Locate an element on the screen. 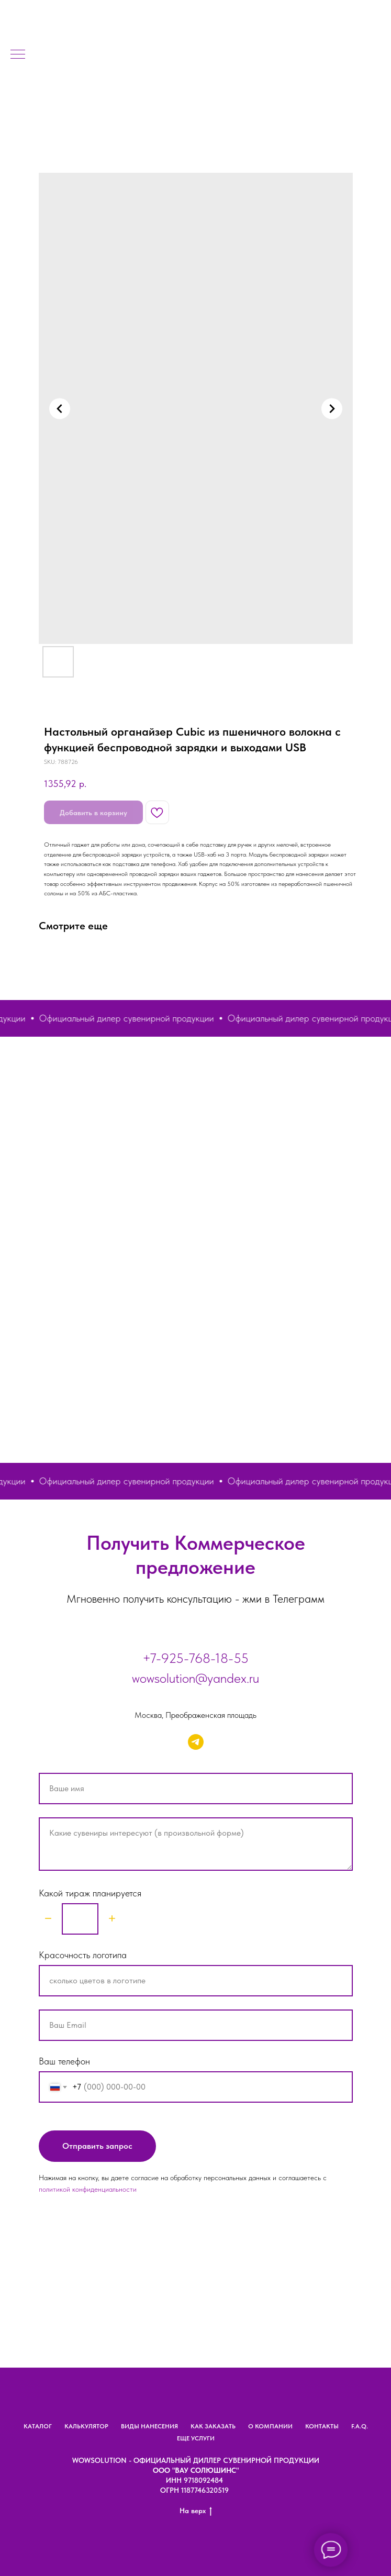  КАК ЗАКАЗАТЬ is located at coordinates (213, 2426).